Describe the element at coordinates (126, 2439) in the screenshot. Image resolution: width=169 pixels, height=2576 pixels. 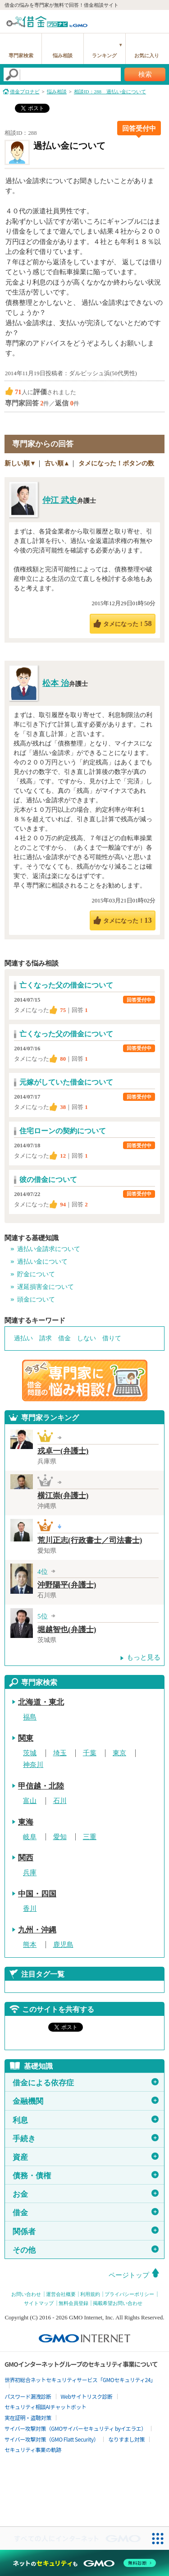
I see `なりすまし対策` at that location.